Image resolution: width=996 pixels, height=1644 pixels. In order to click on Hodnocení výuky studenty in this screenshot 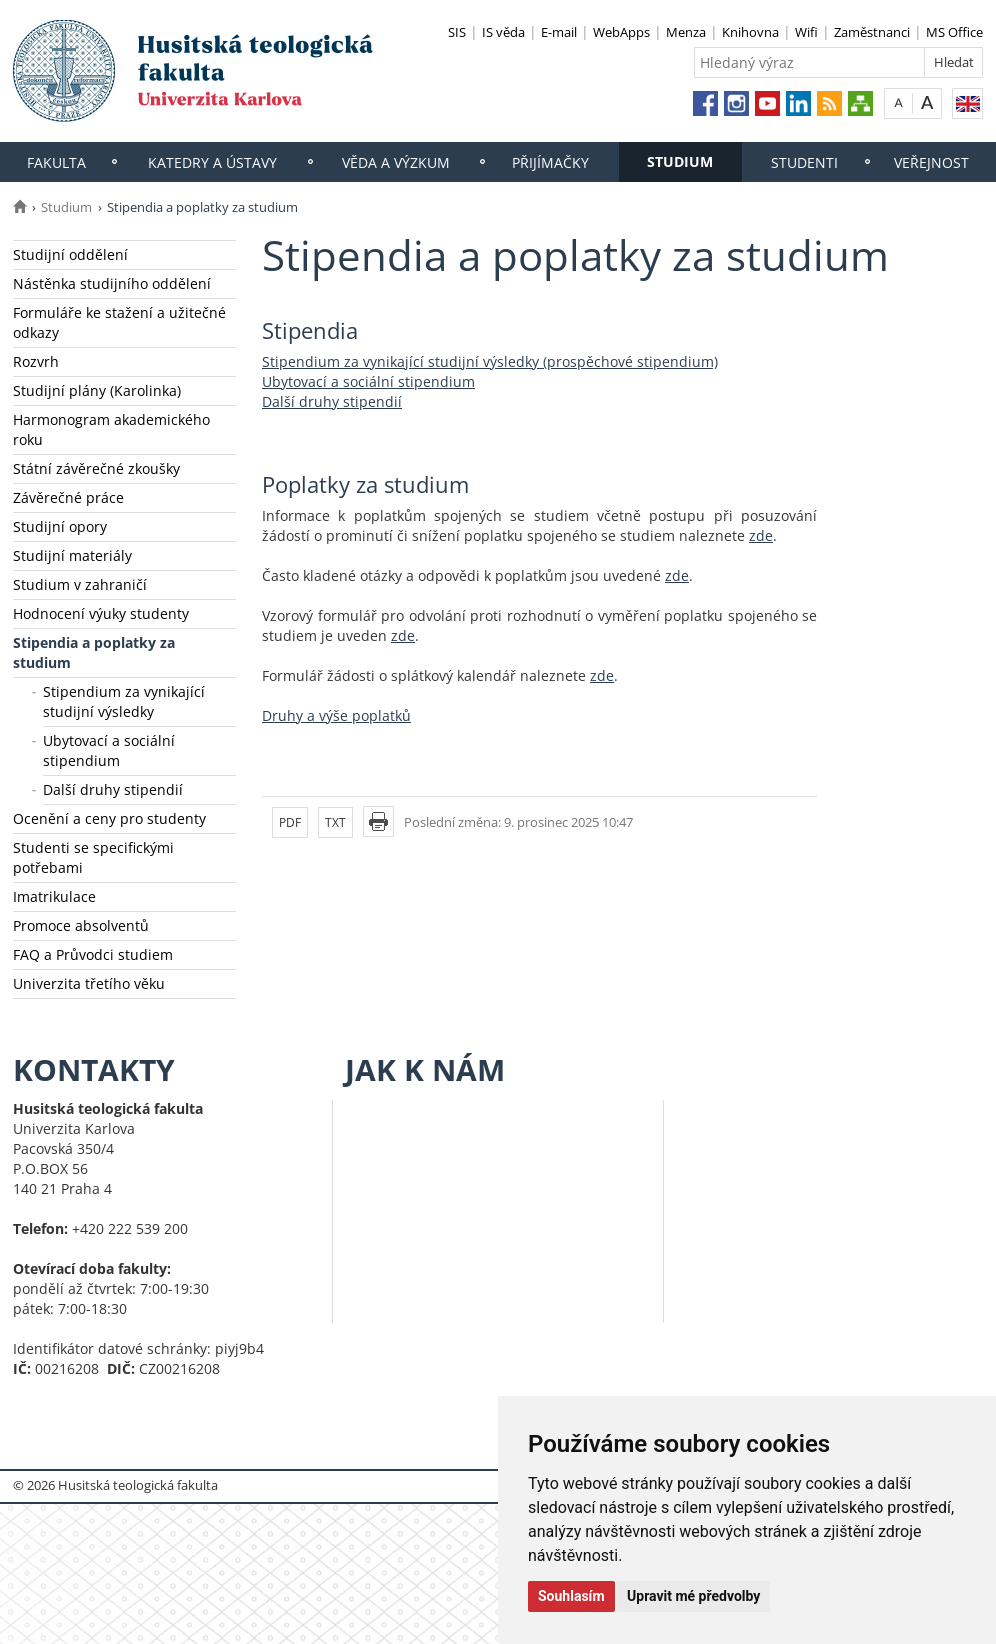, I will do `click(101, 613)`.